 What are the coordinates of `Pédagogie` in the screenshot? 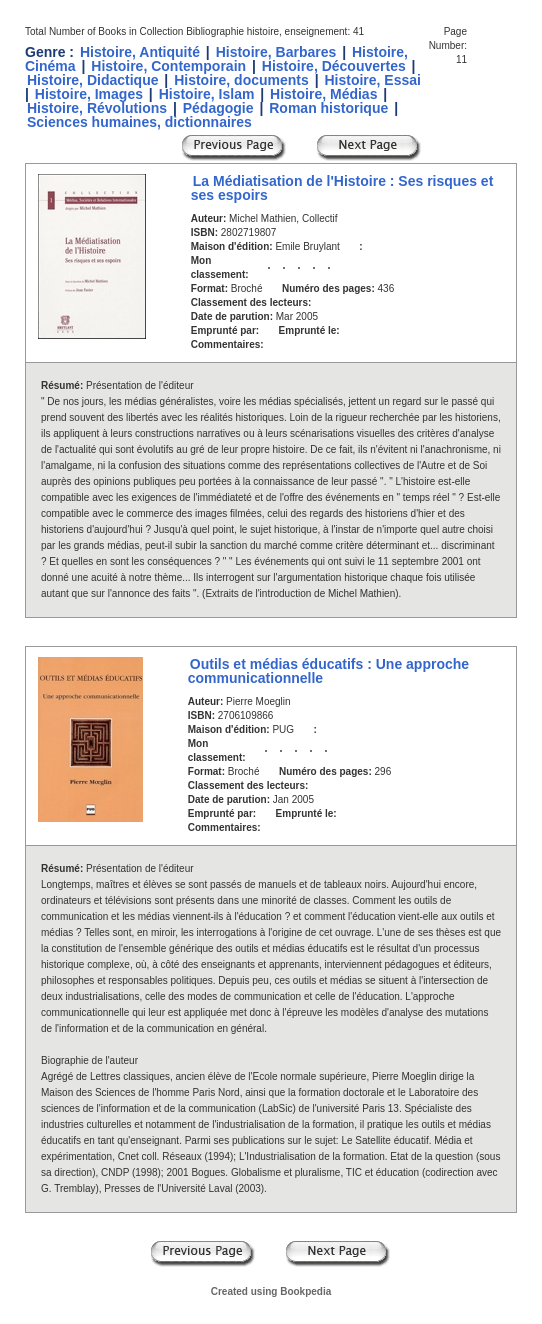 It's located at (218, 108).